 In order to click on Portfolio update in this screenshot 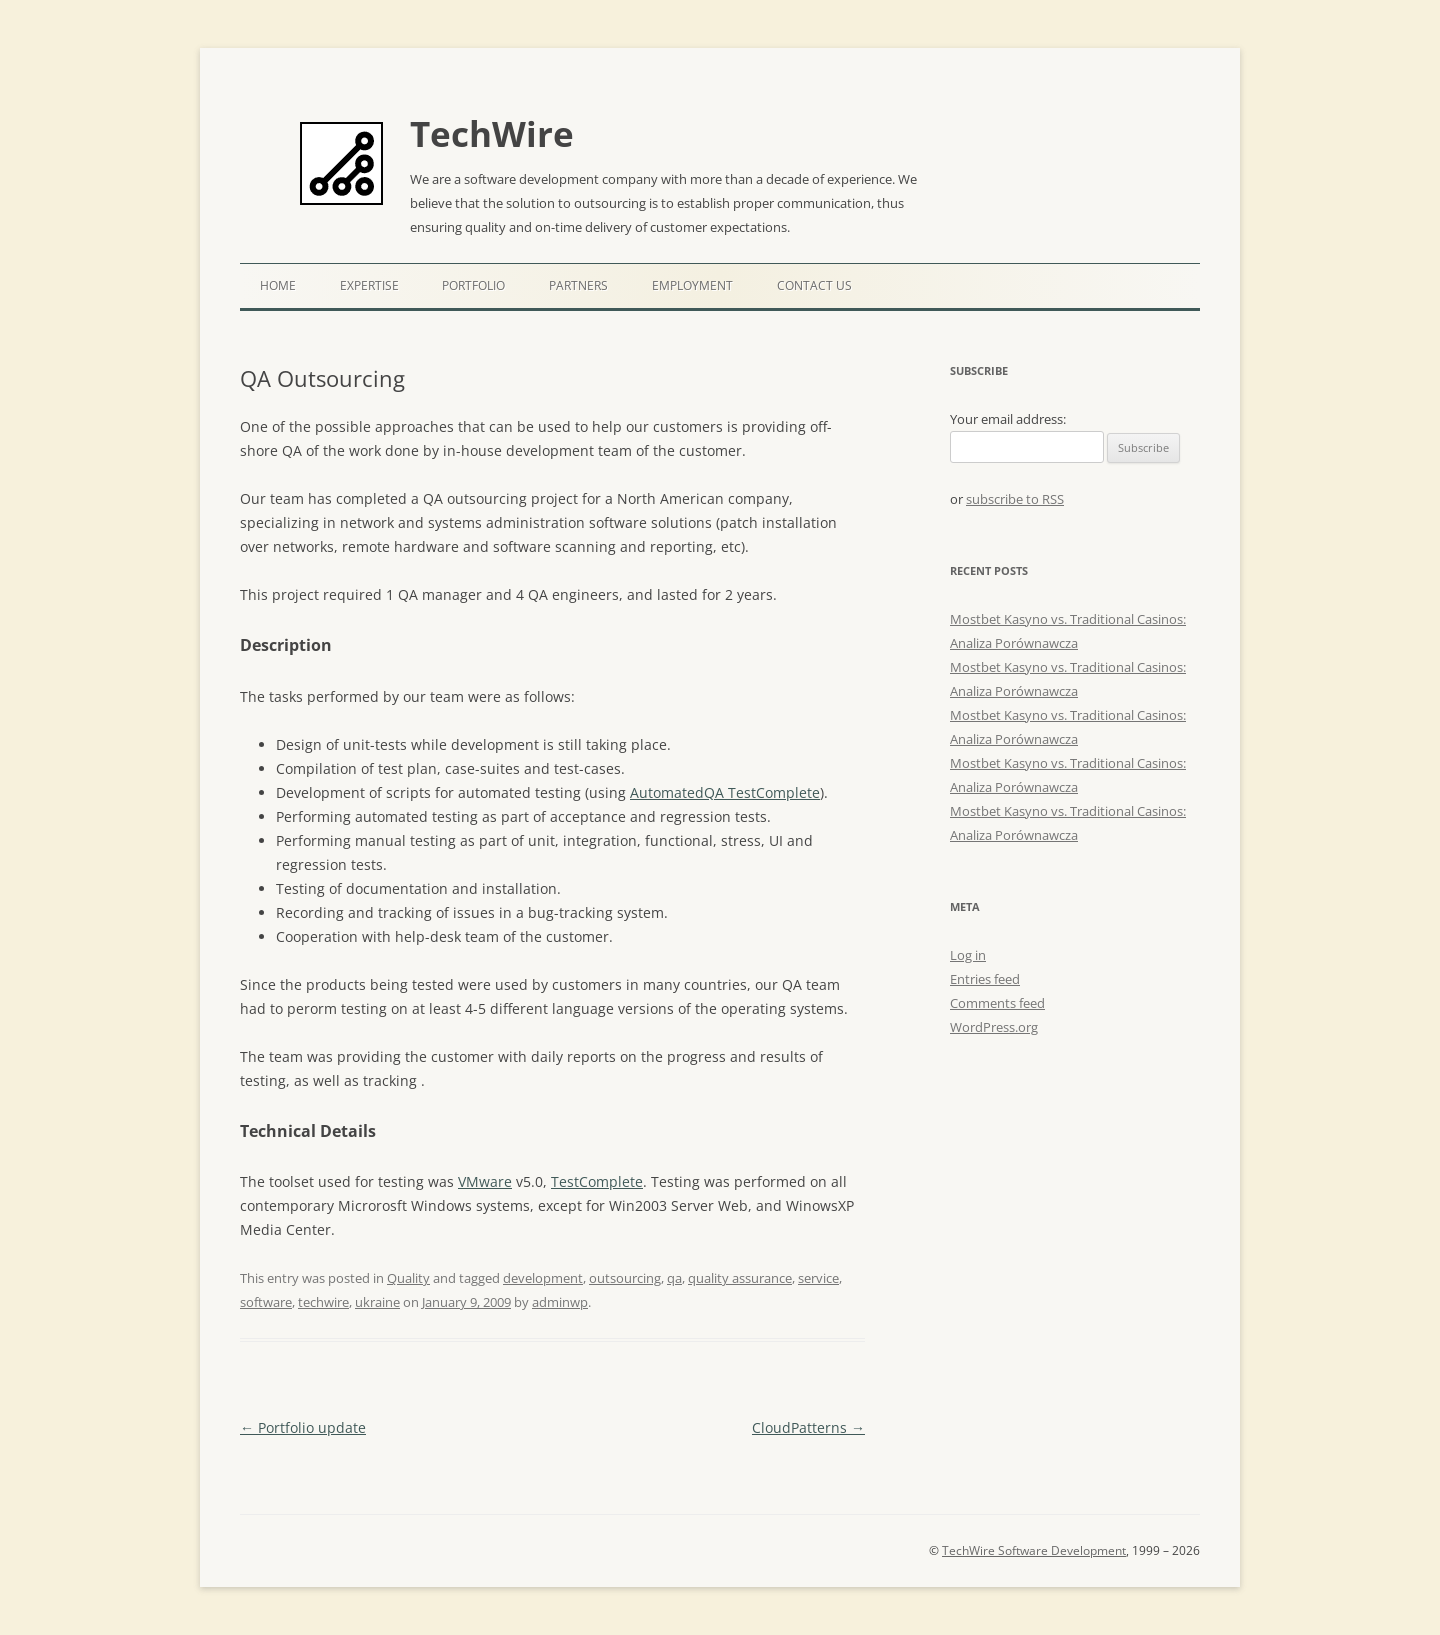, I will do `click(303, 1427)`.